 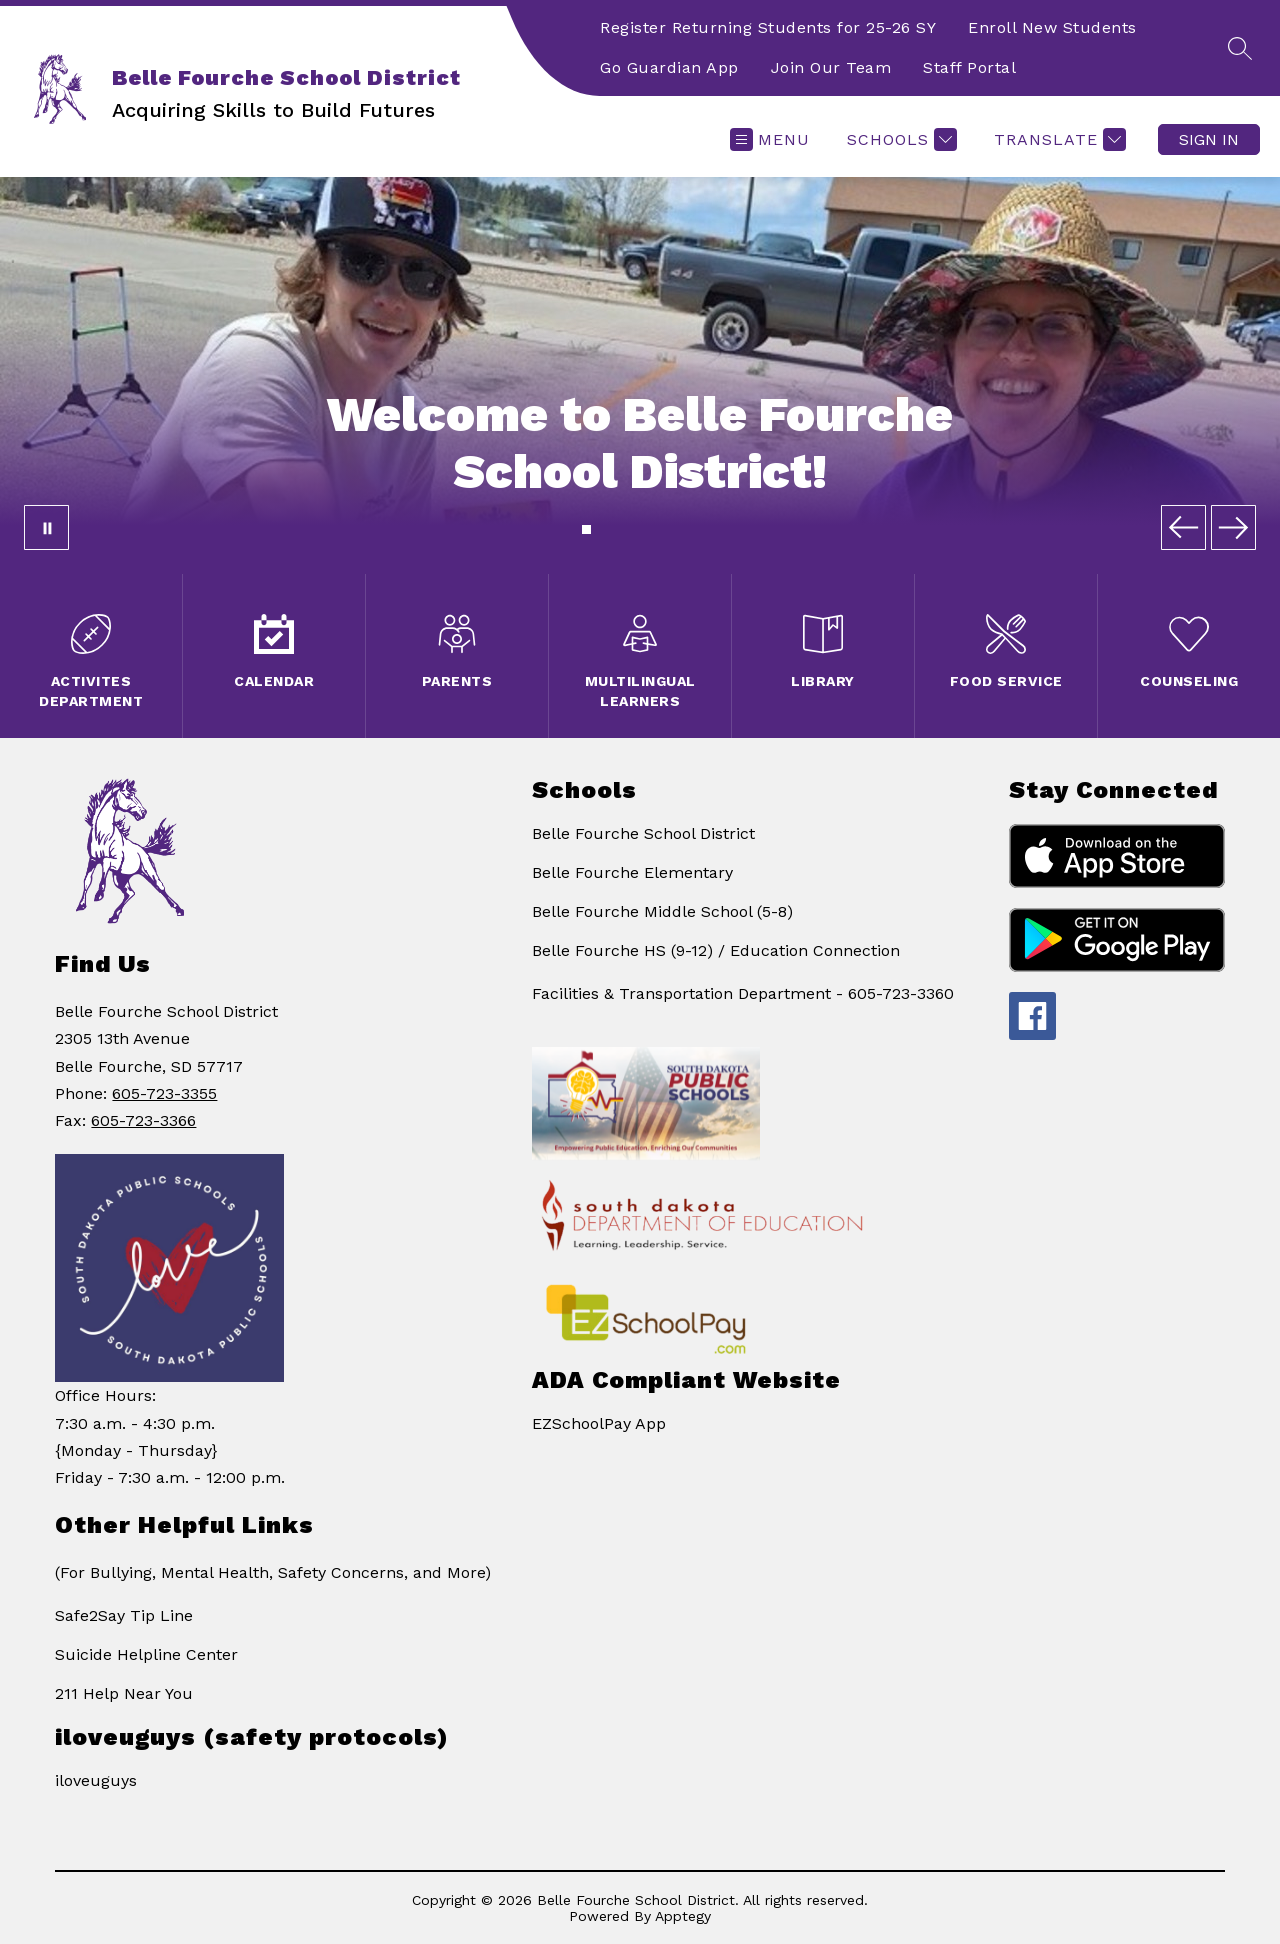 I want to click on [Image 6], so click(x=646, y=529).